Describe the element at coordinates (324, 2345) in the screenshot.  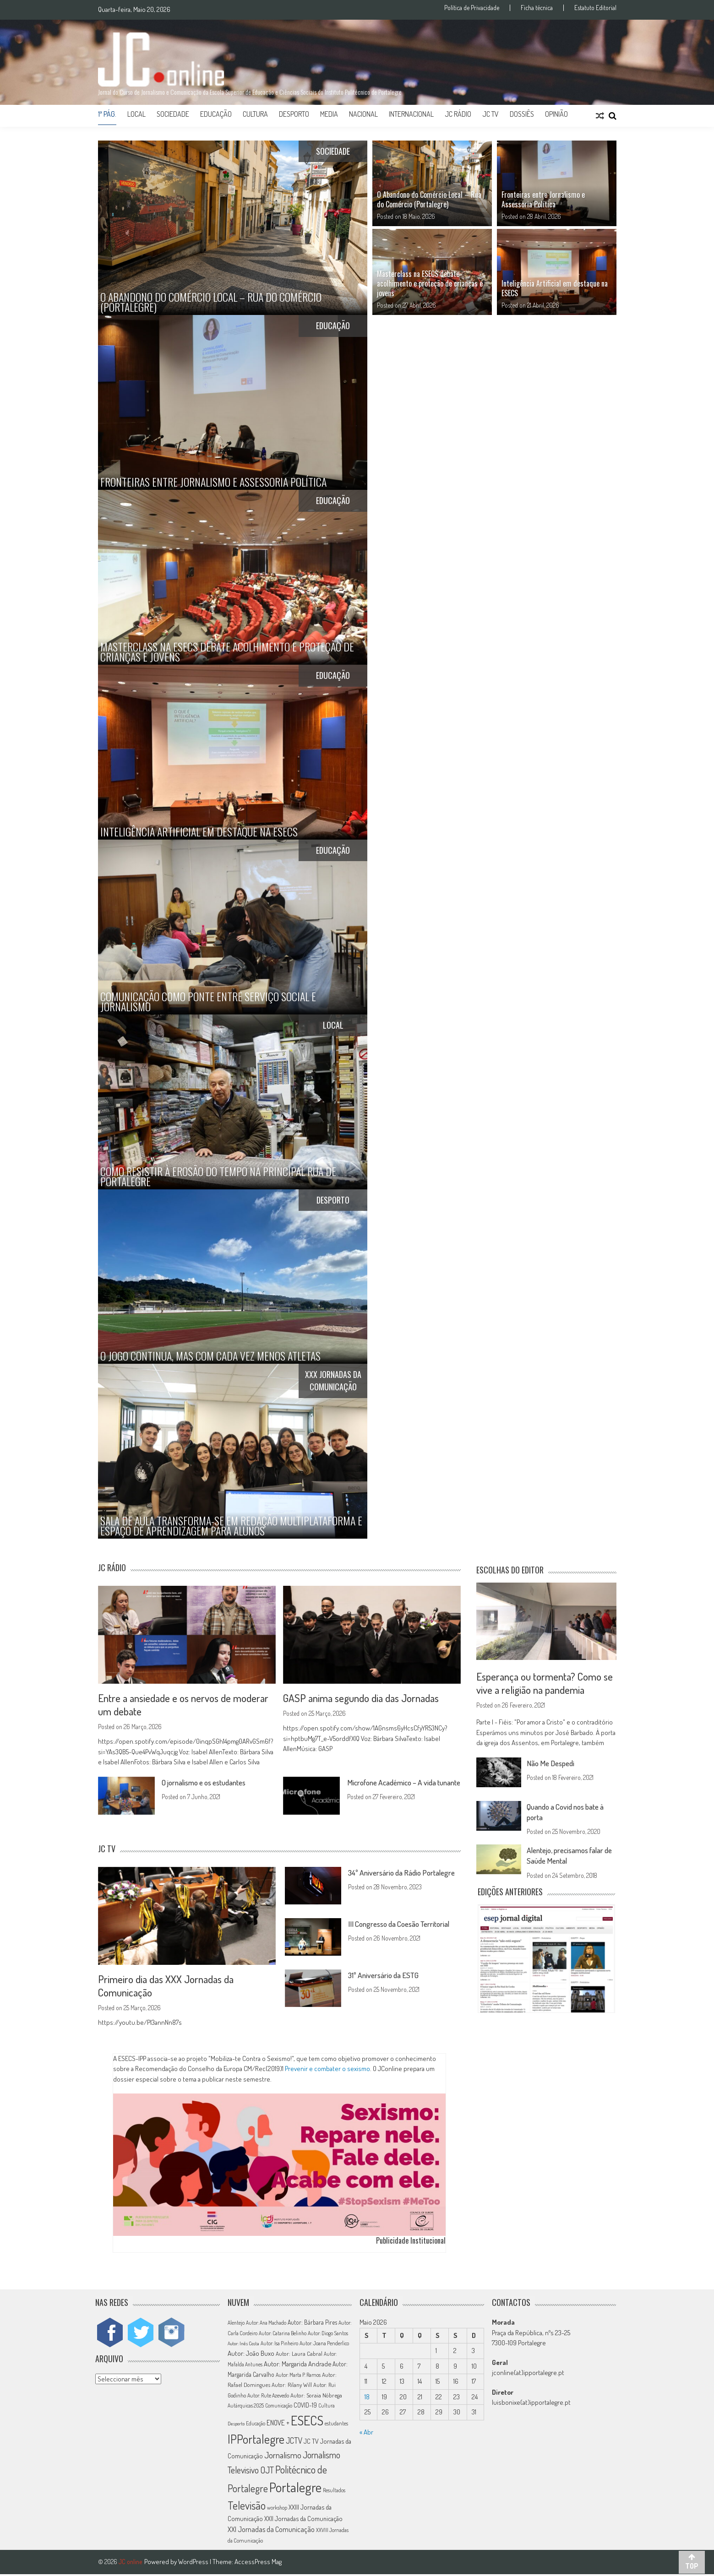
I see `Autor: Joana Penderlico [Autor: Joana Penderlico (12 itens)]` at that location.